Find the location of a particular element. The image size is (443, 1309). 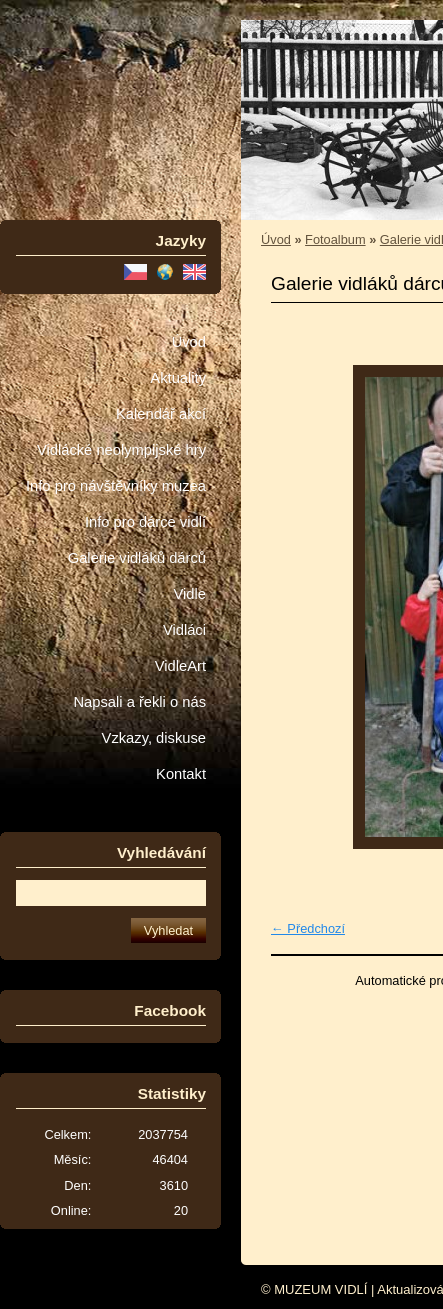

Aktuality is located at coordinates (178, 378).